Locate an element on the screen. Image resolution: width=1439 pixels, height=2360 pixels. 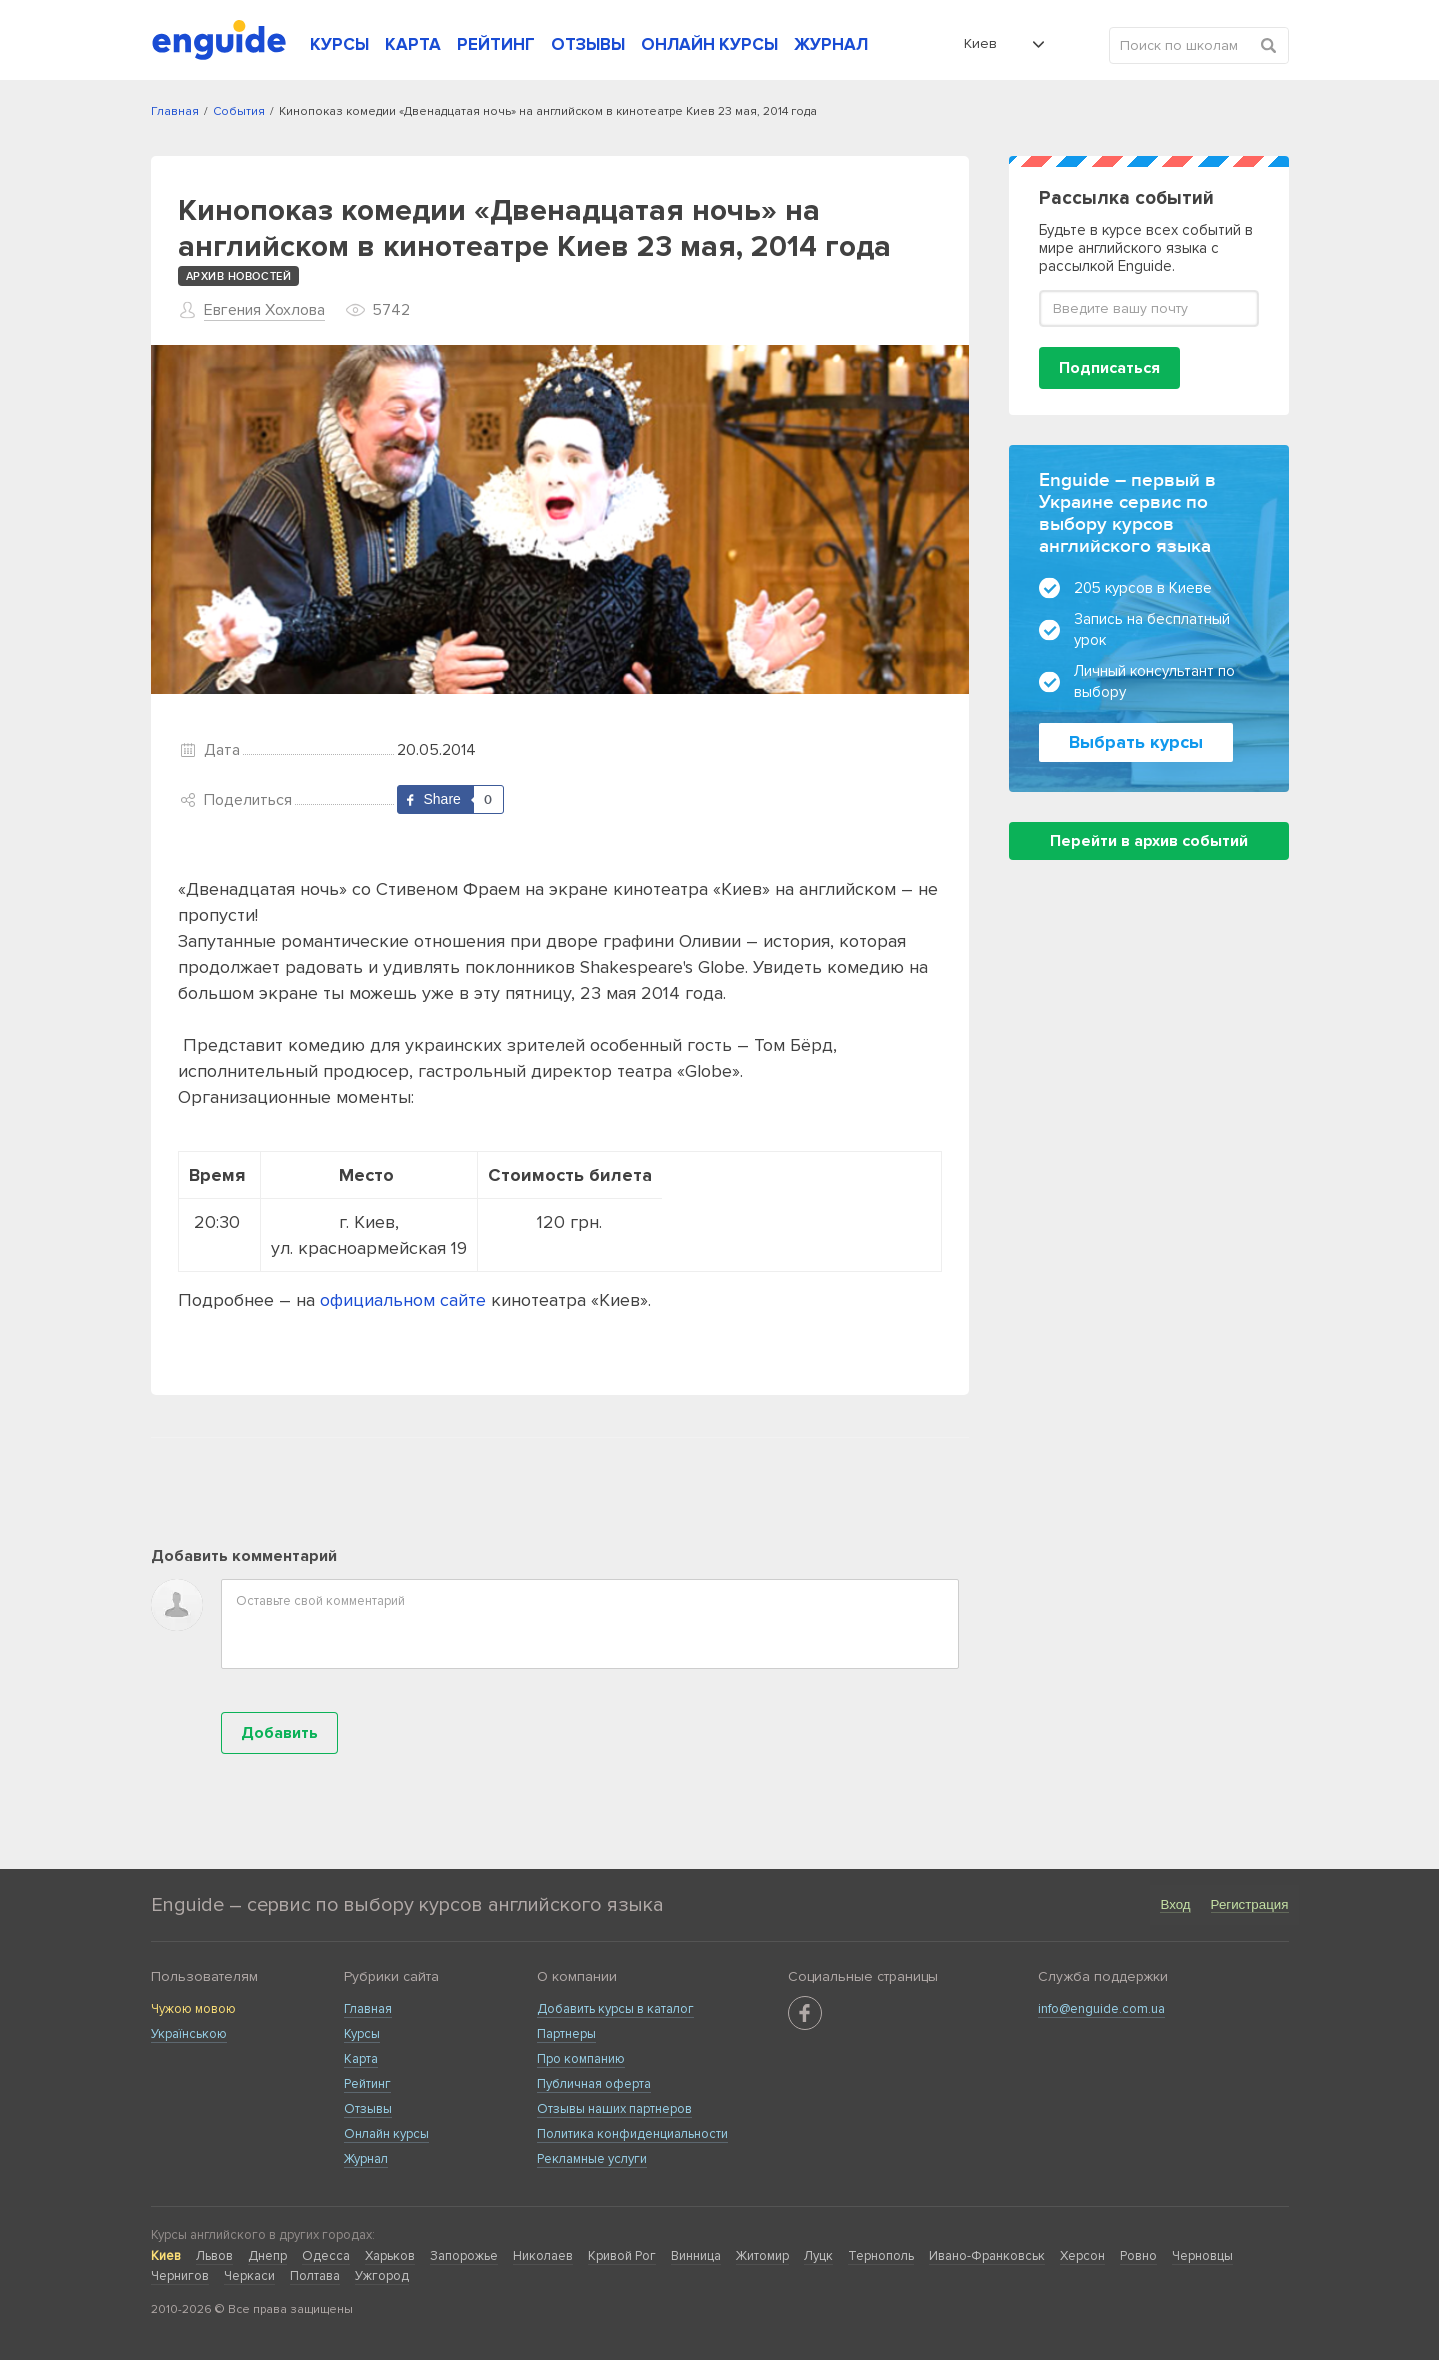
Отзывы наших партнеров is located at coordinates (614, 2109).